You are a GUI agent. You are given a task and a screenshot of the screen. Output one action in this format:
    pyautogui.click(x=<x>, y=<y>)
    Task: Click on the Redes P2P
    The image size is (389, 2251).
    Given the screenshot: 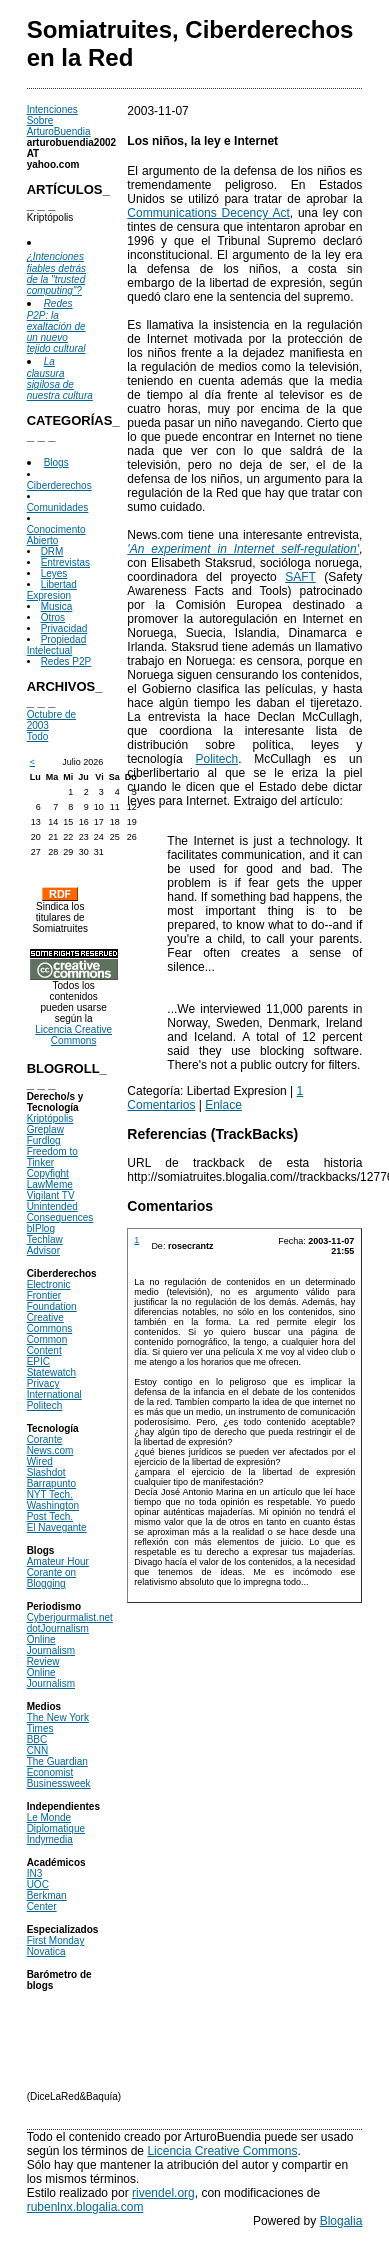 What is the action you would take?
    pyautogui.click(x=66, y=661)
    